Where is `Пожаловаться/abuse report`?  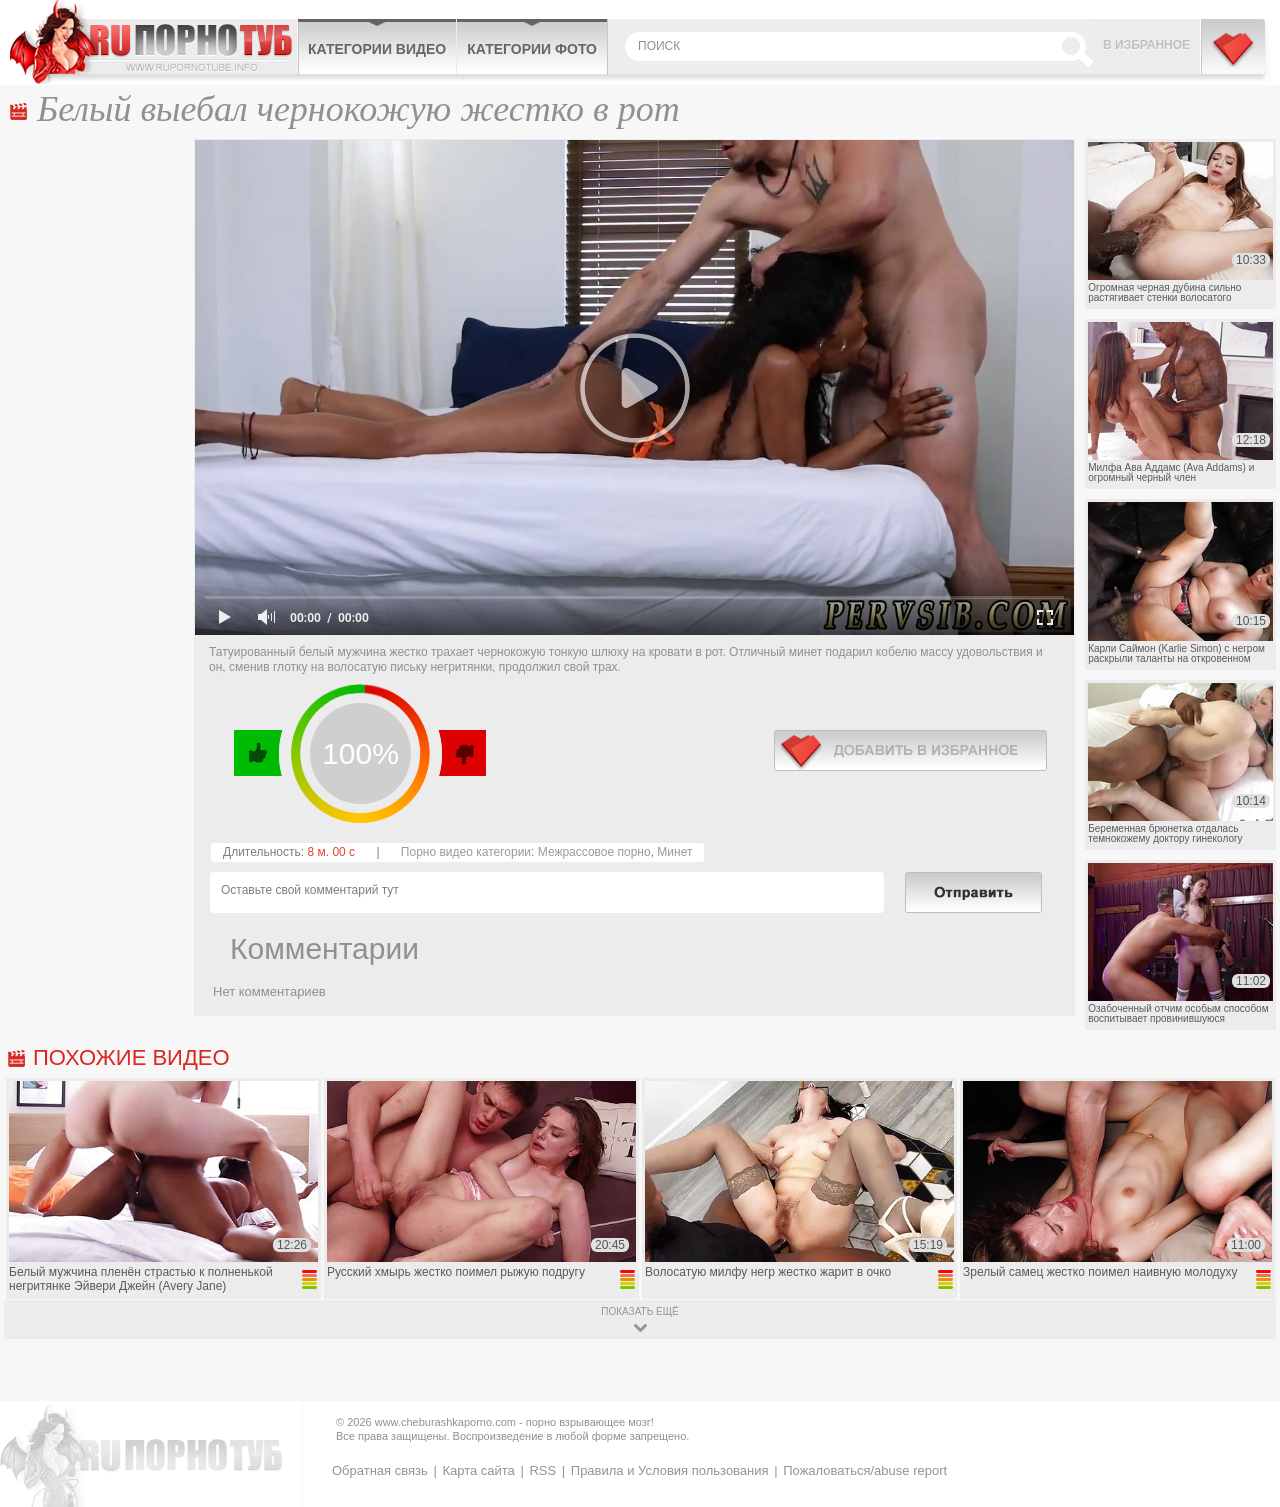 Пожаловаться/abuse report is located at coordinates (865, 1470).